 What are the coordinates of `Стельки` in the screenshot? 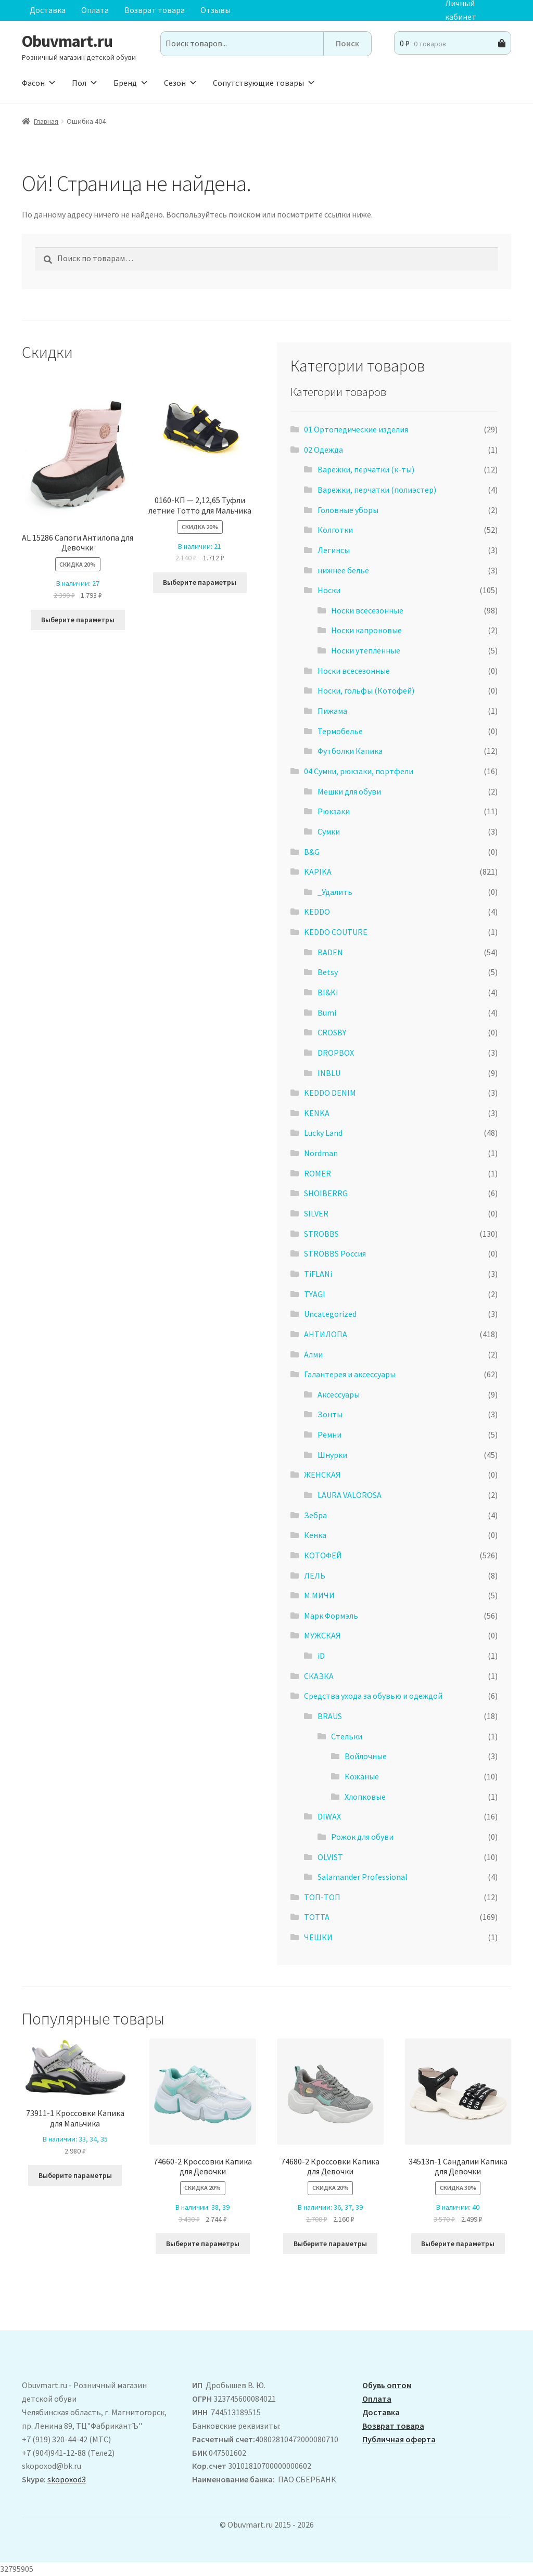 It's located at (346, 1736).